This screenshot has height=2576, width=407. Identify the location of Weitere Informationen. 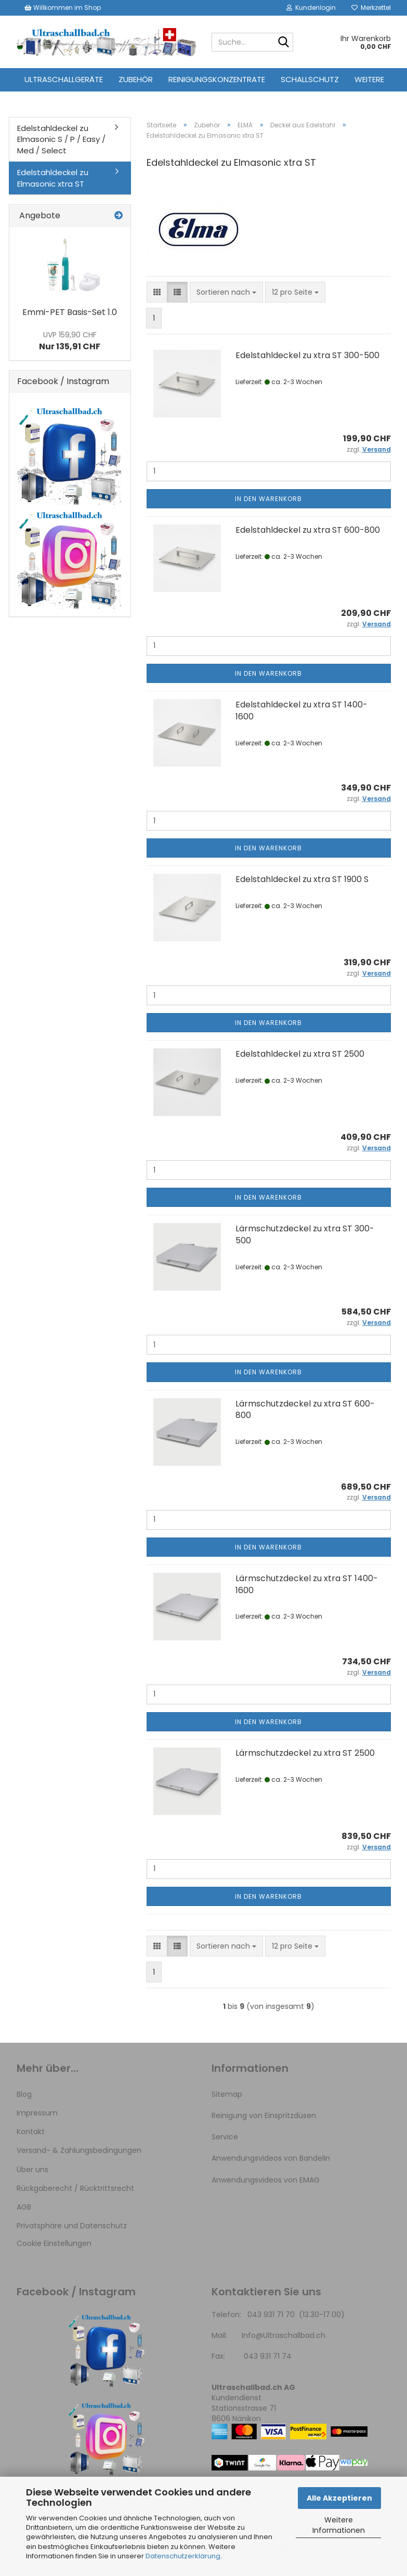
(338, 2525).